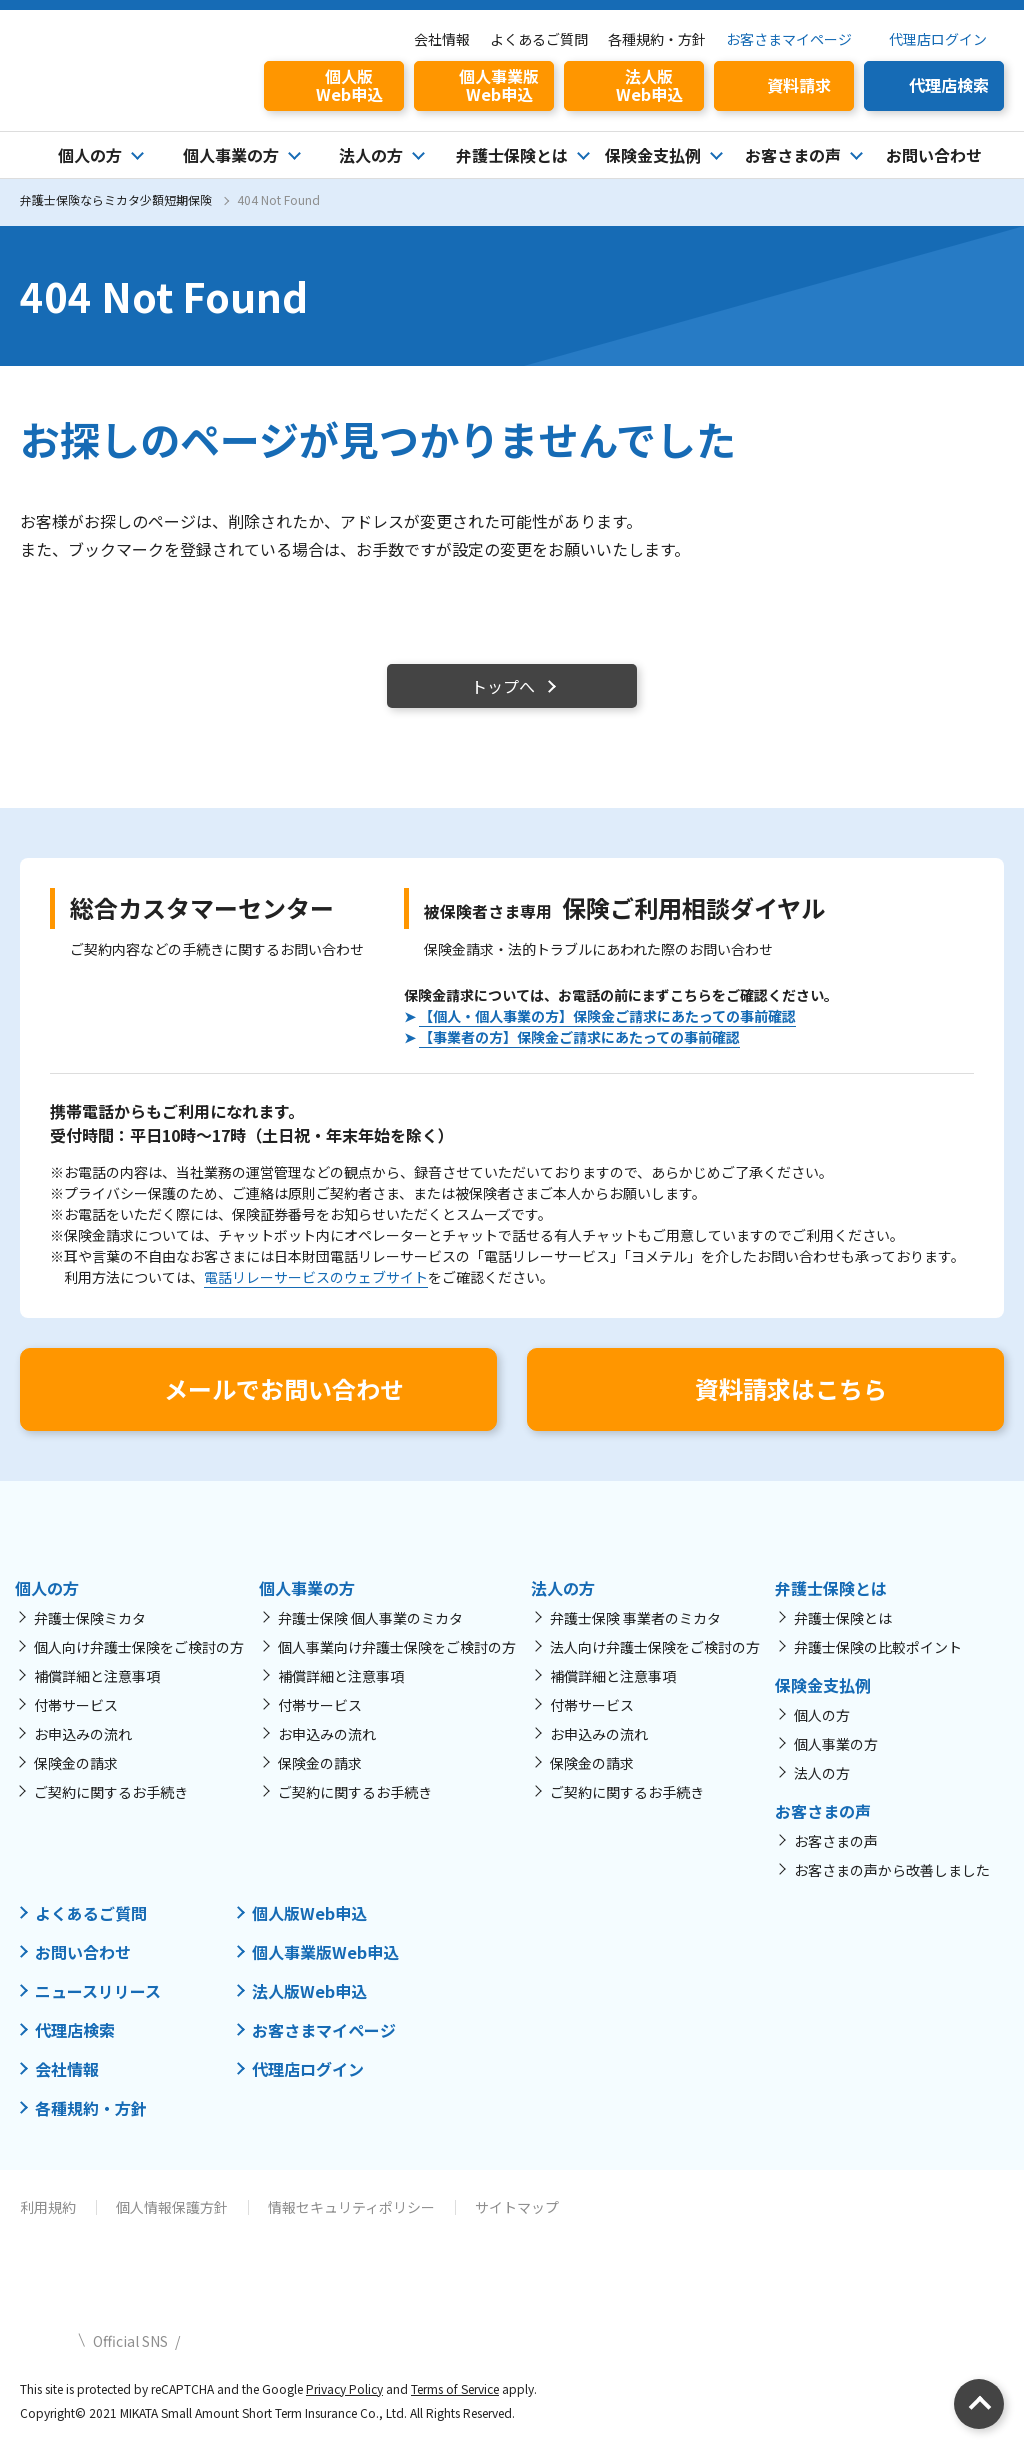  Describe the element at coordinates (442, 39) in the screenshot. I see `会社情報` at that location.